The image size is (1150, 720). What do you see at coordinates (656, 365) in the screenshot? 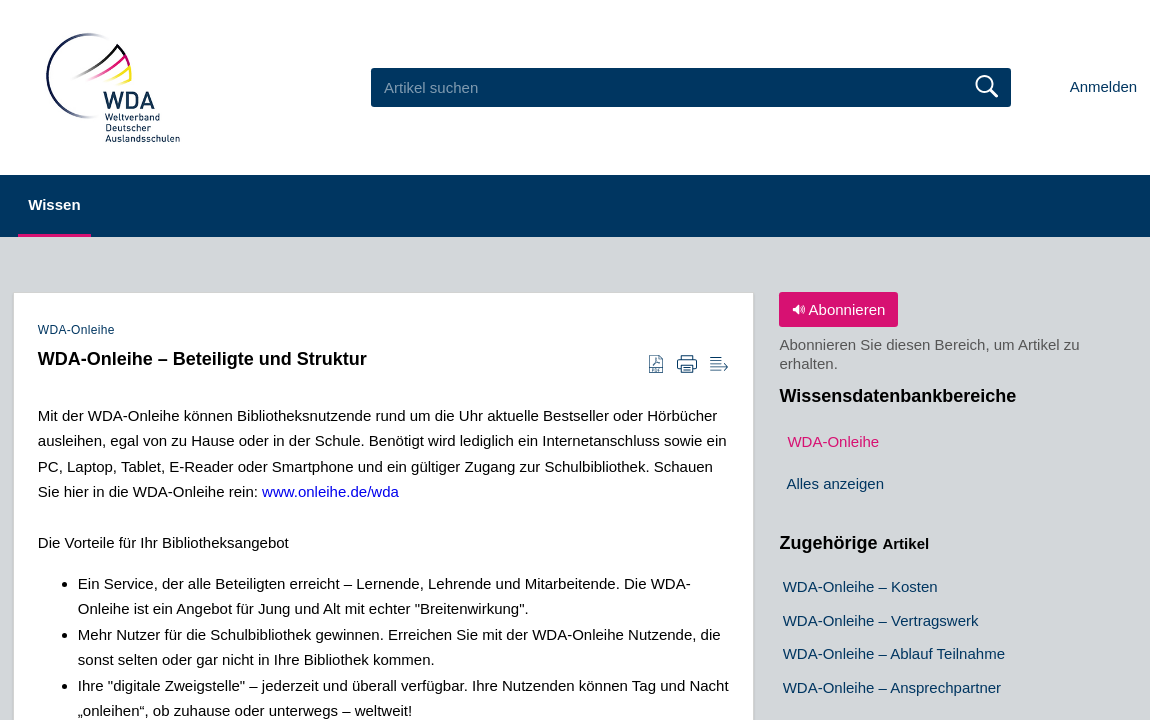
I see `[Download as PDF]` at bounding box center [656, 365].